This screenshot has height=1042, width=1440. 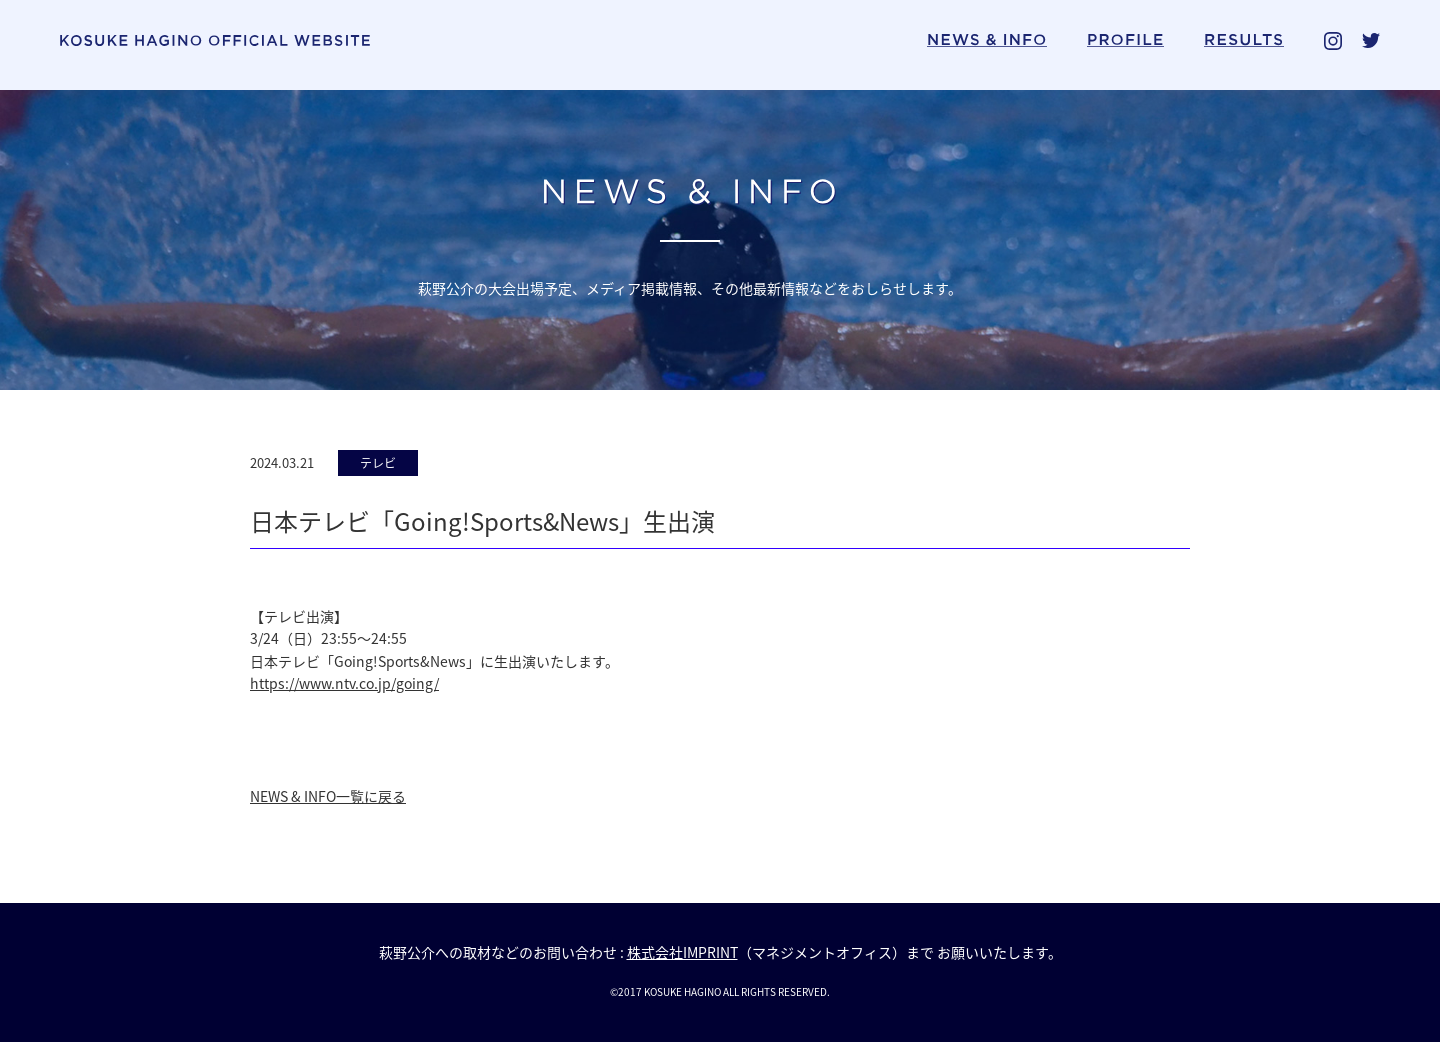 I want to click on https://www.ntv.co.jp/going/, so click(x=344, y=683).